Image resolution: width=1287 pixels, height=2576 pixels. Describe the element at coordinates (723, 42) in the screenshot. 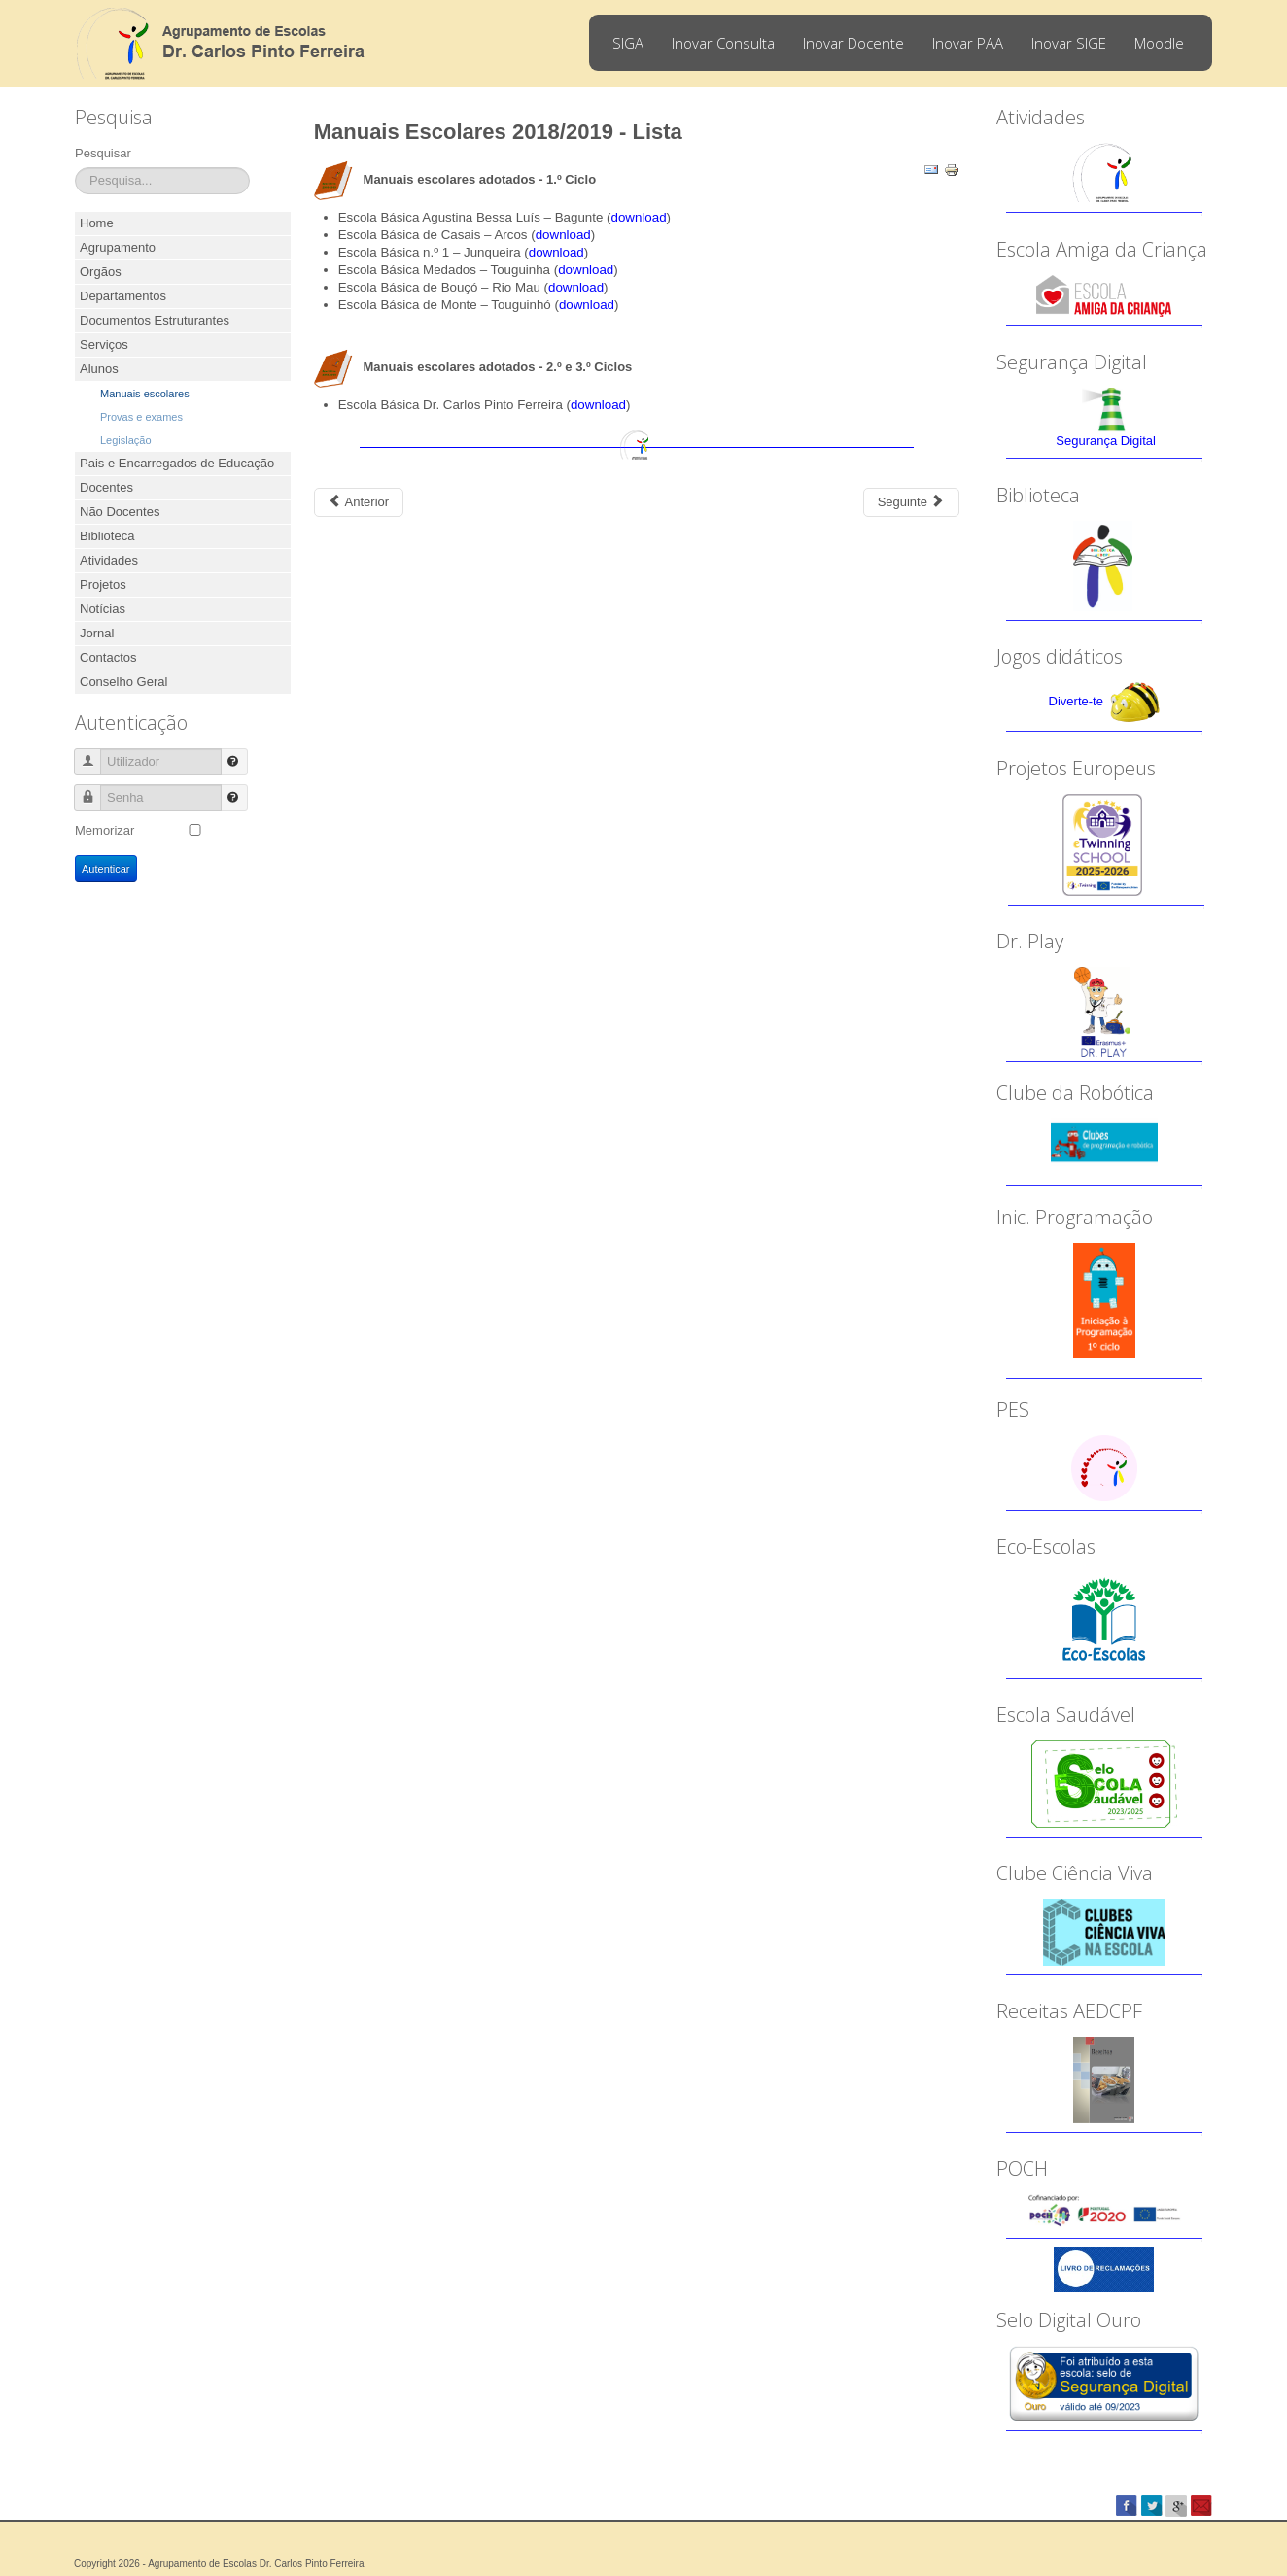

I see `Inovar Consulta` at that location.